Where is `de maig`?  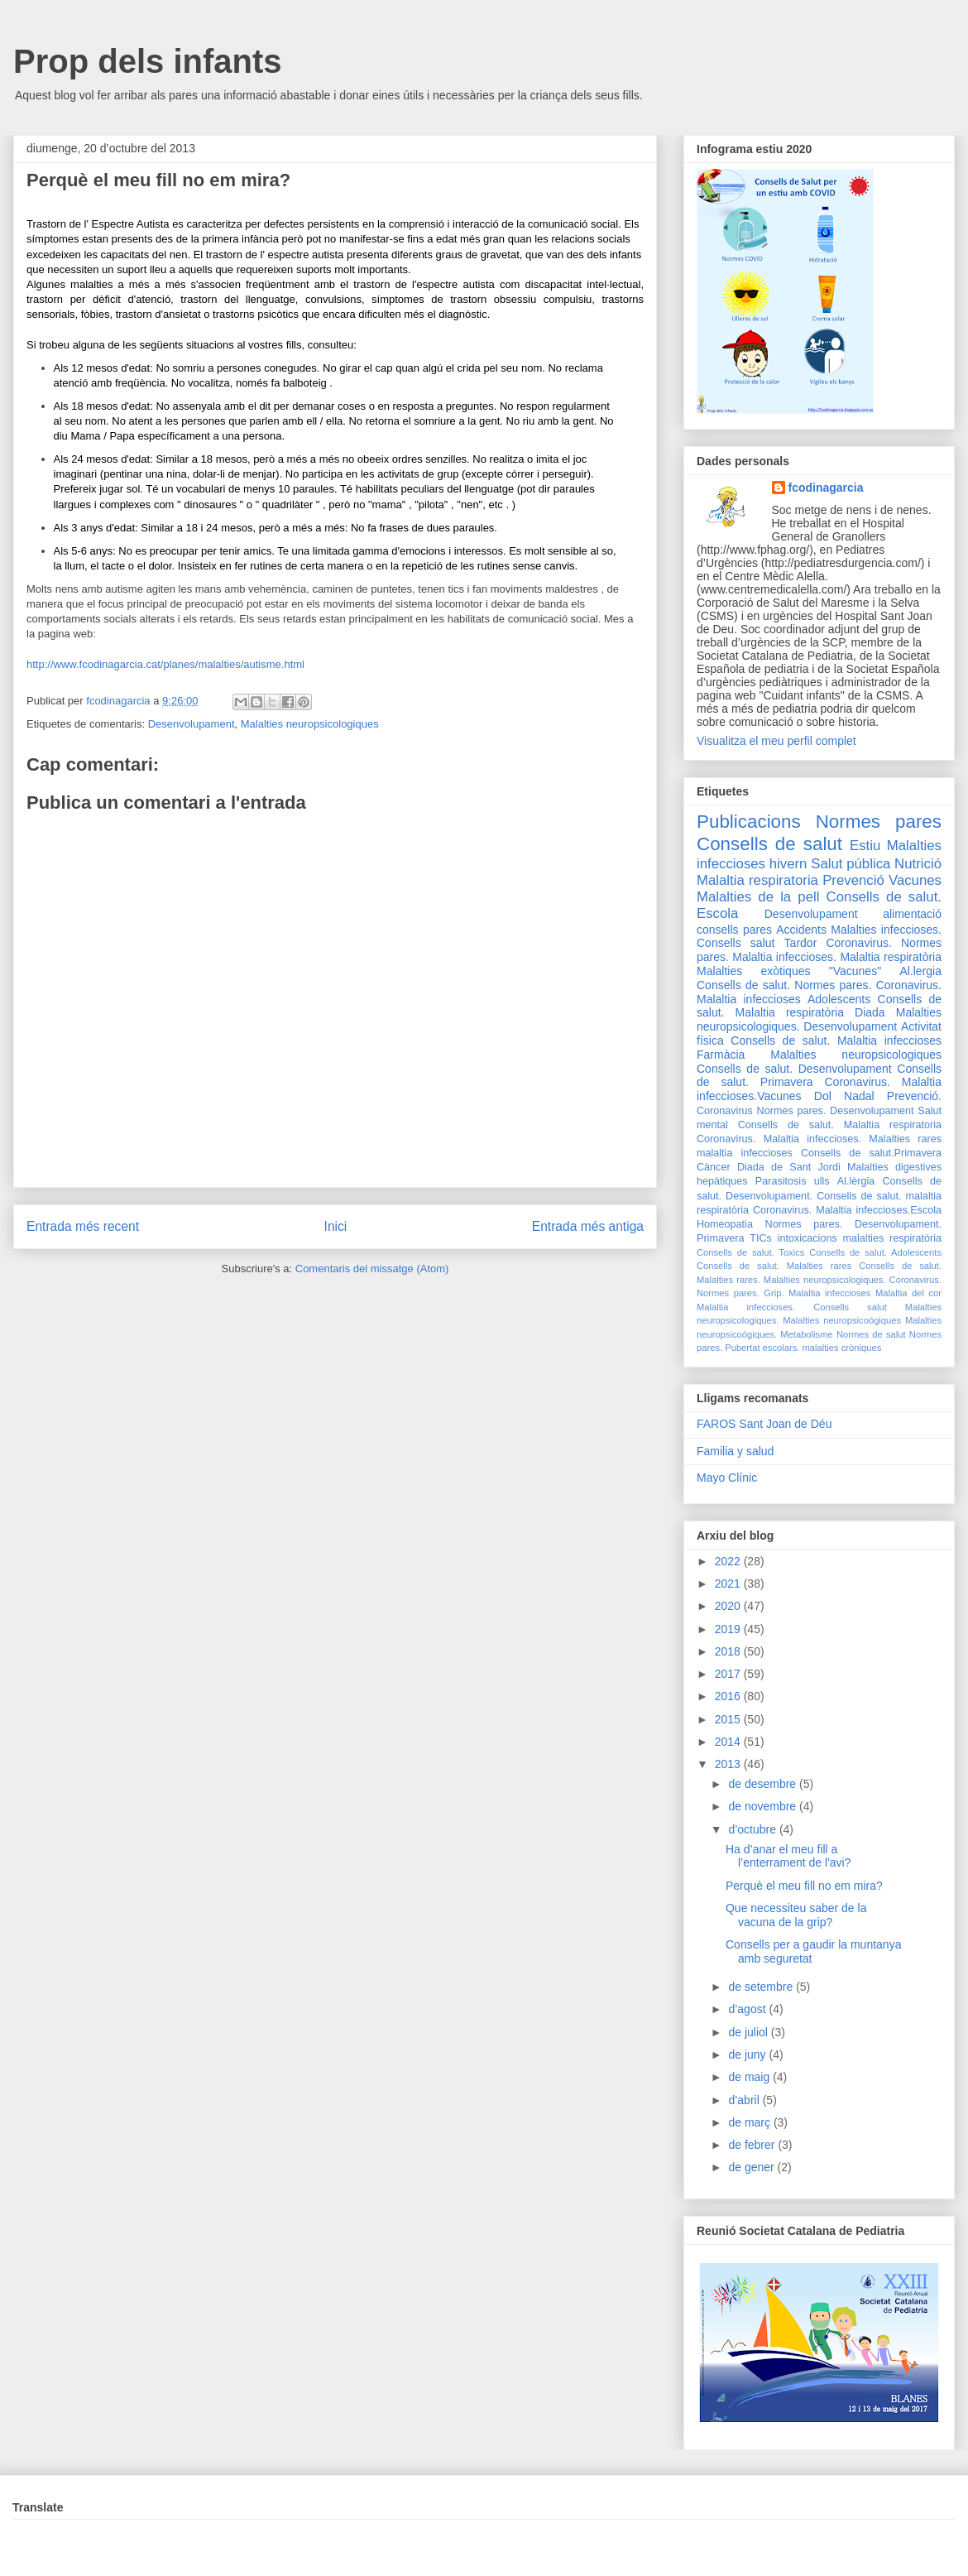
de maig is located at coordinates (750, 2076).